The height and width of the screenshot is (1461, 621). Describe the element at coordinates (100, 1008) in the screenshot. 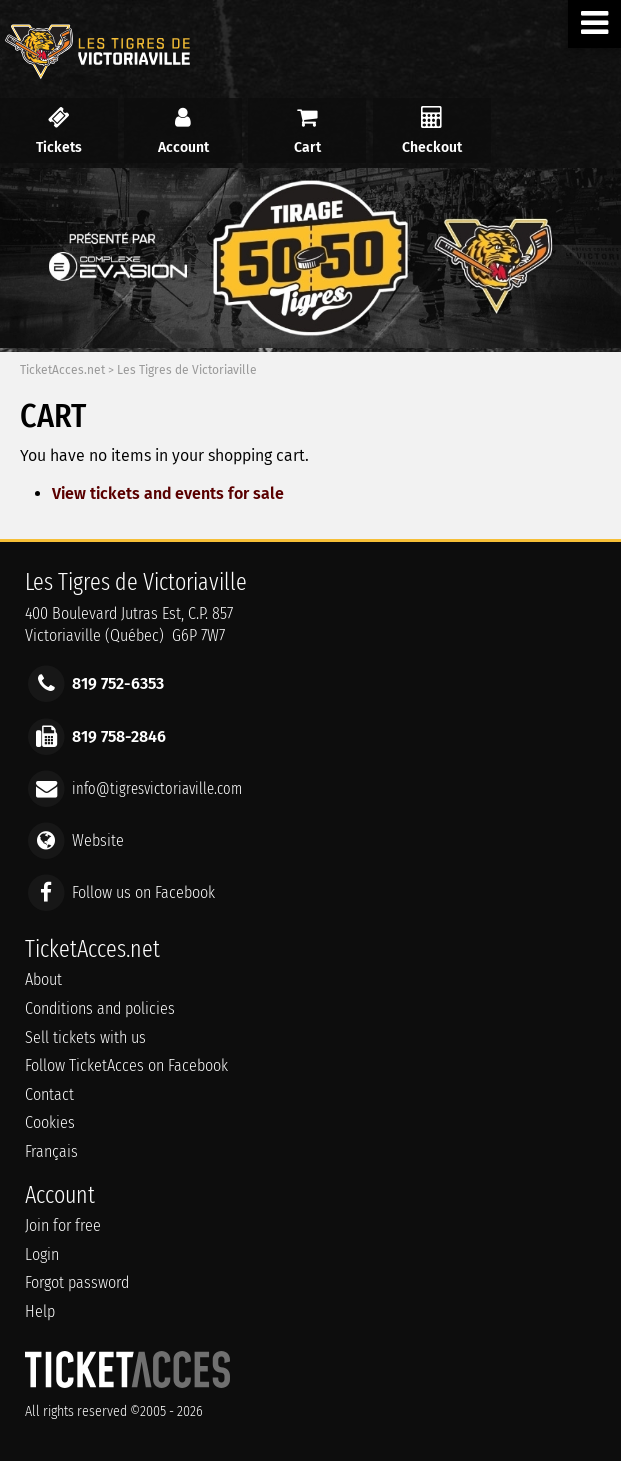

I see `Conditions and policies` at that location.